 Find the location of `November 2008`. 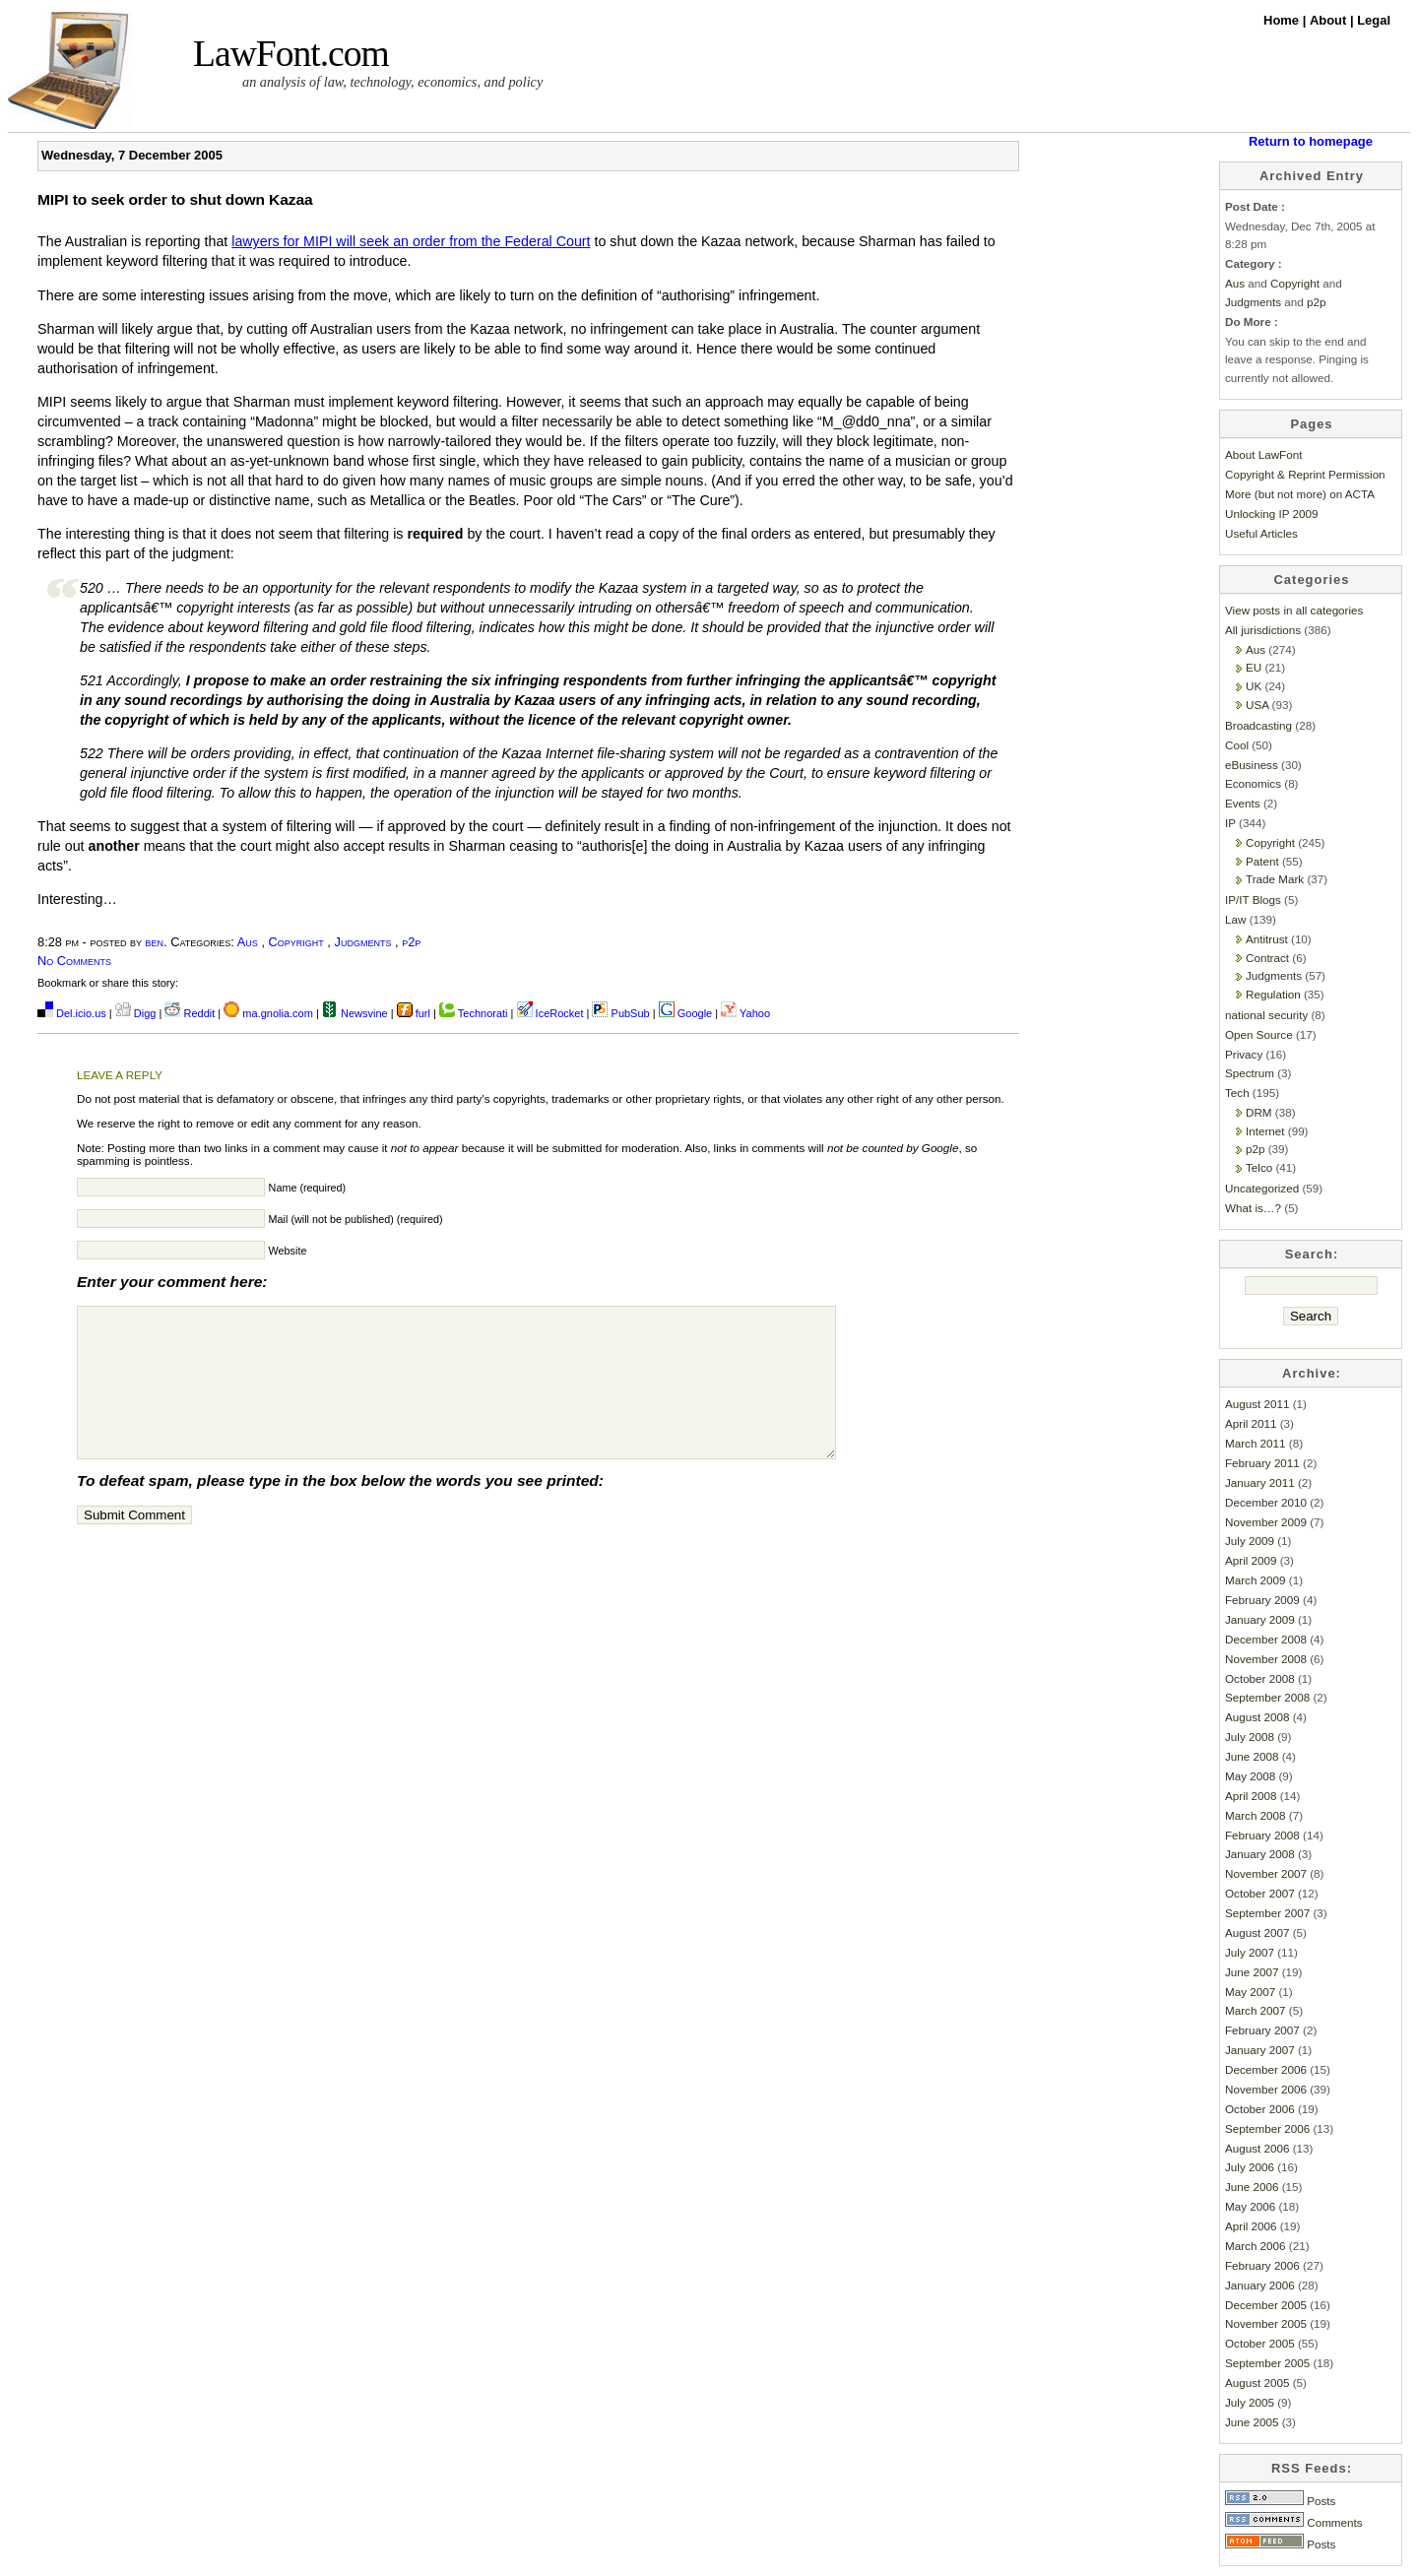

November 2008 is located at coordinates (1266, 1658).